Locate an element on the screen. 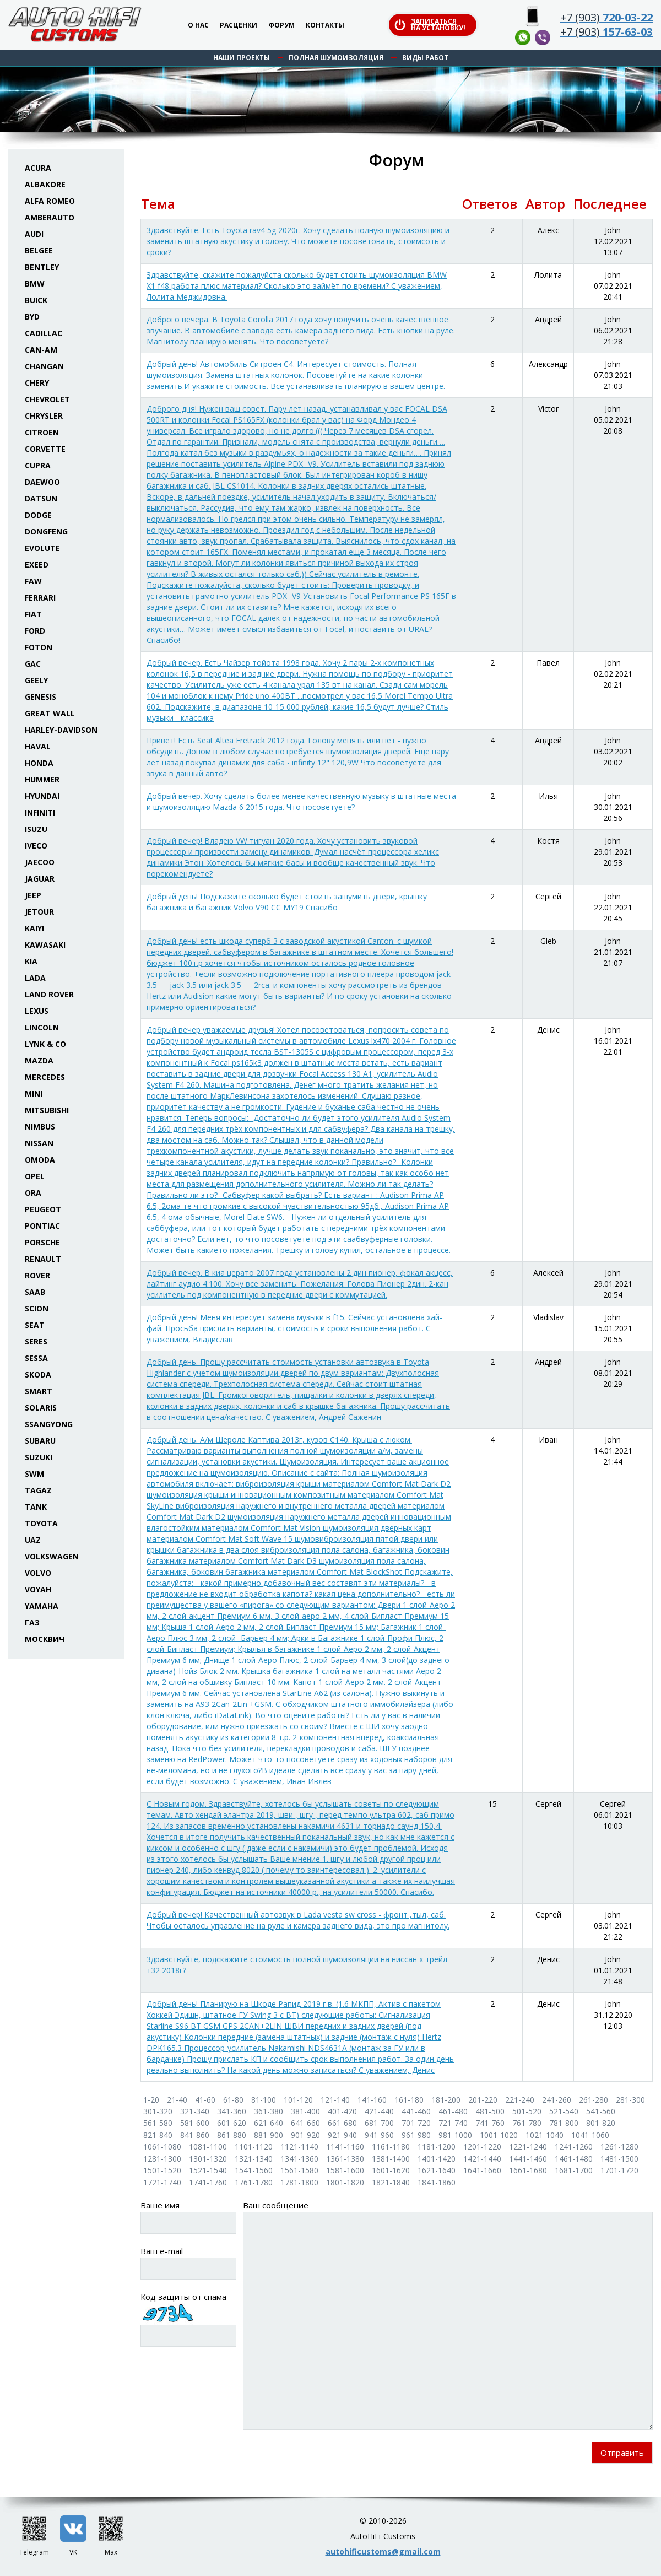 This screenshot has height=2576, width=661. Belgee is located at coordinates (39, 250).